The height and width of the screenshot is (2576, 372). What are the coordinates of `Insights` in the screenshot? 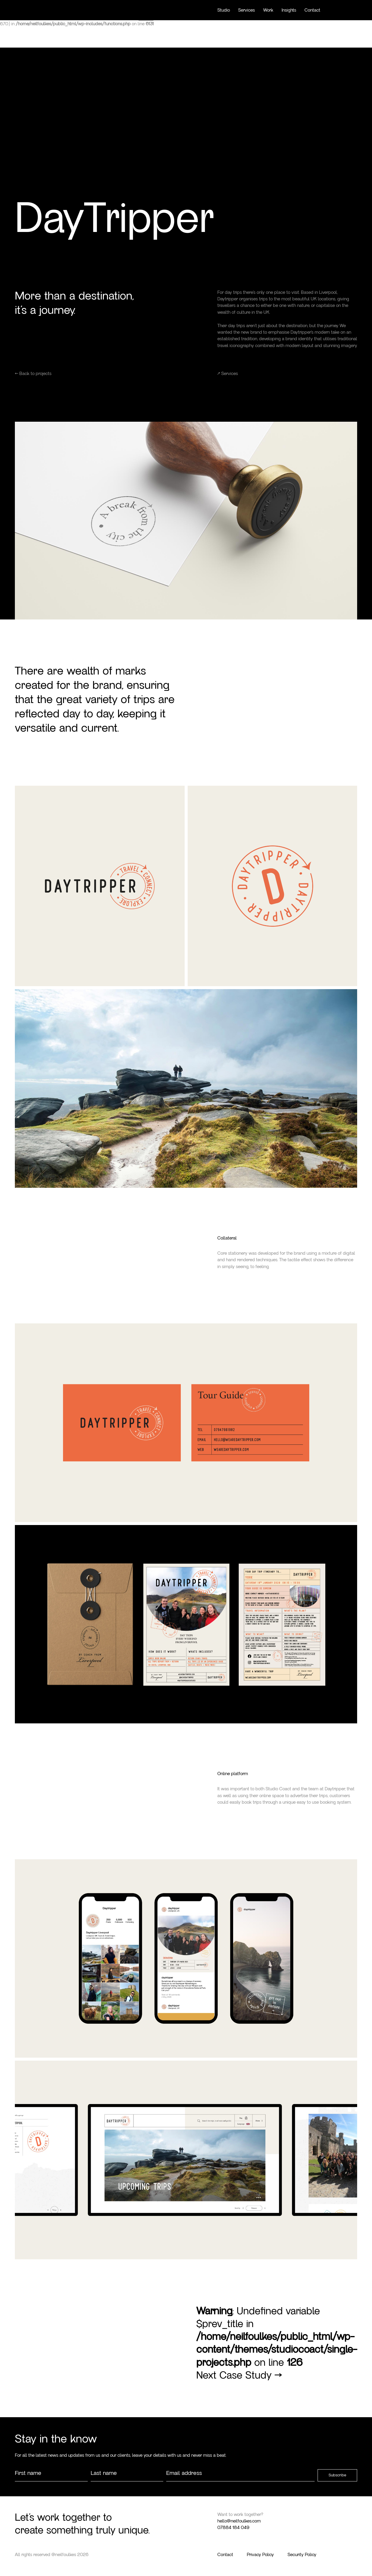 It's located at (289, 10).